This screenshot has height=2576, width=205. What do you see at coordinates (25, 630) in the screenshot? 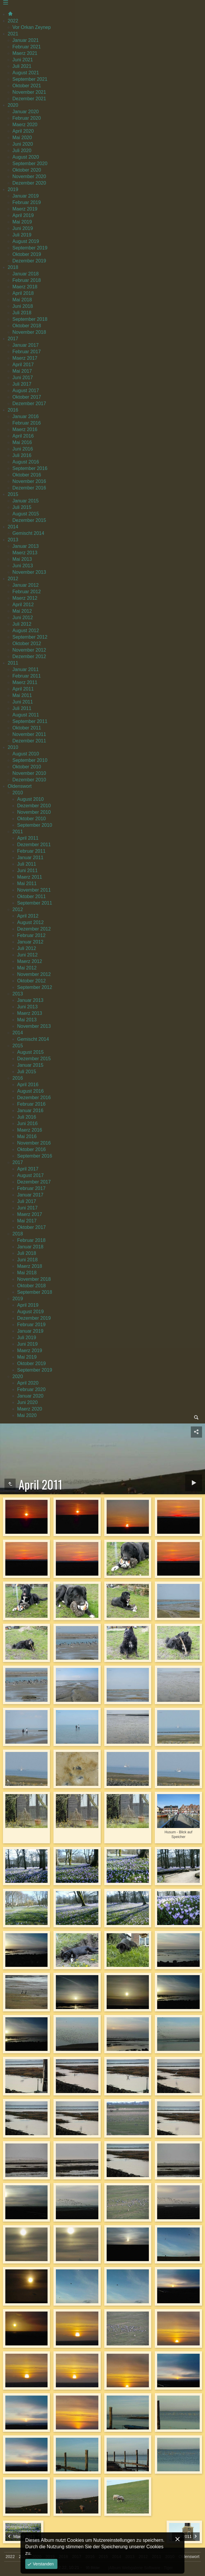
I see `August 2012` at bounding box center [25, 630].